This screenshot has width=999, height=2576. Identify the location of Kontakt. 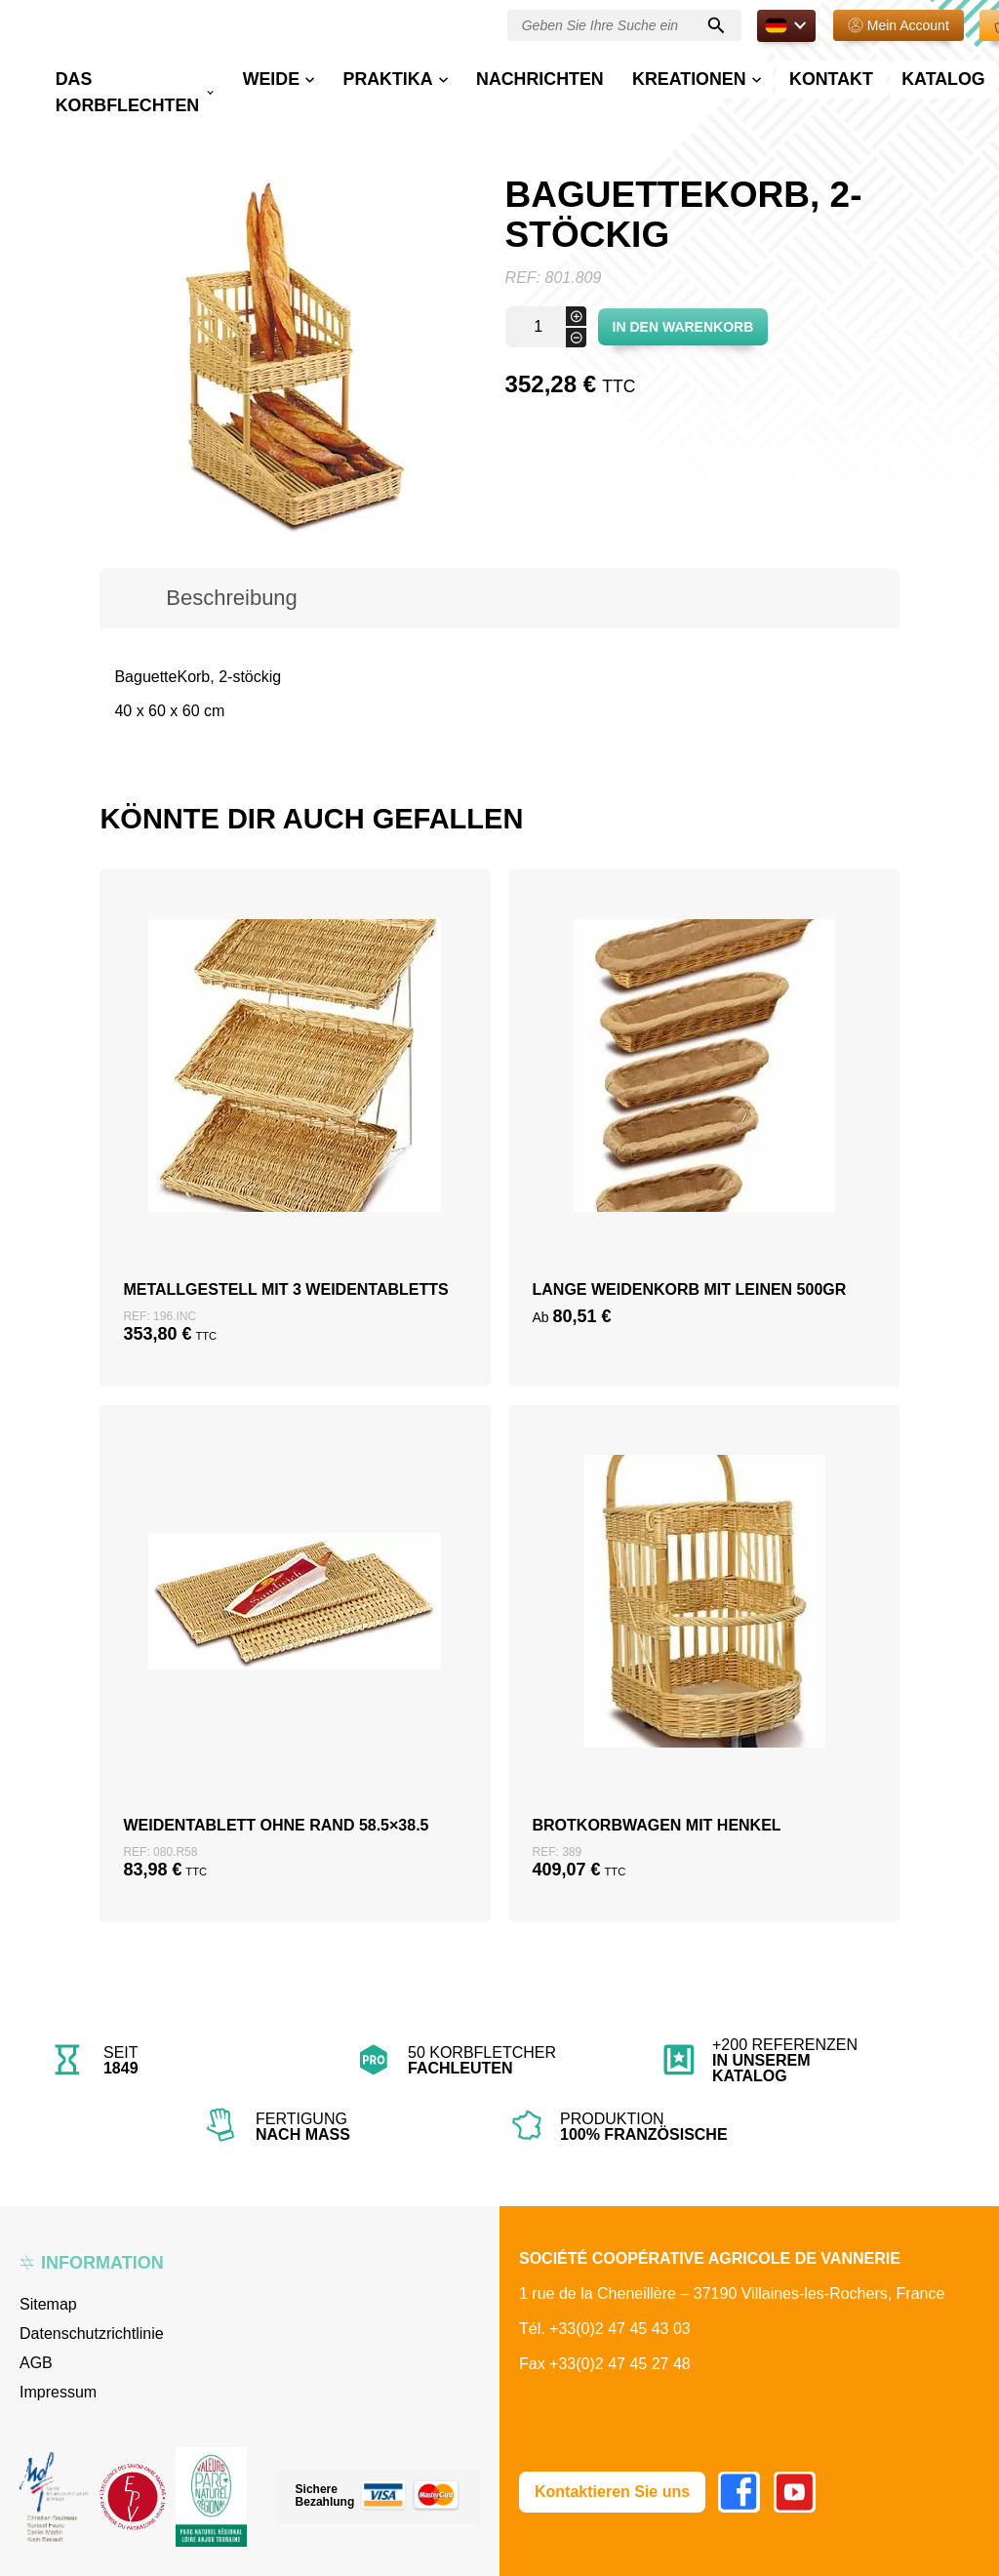
(776, 74).